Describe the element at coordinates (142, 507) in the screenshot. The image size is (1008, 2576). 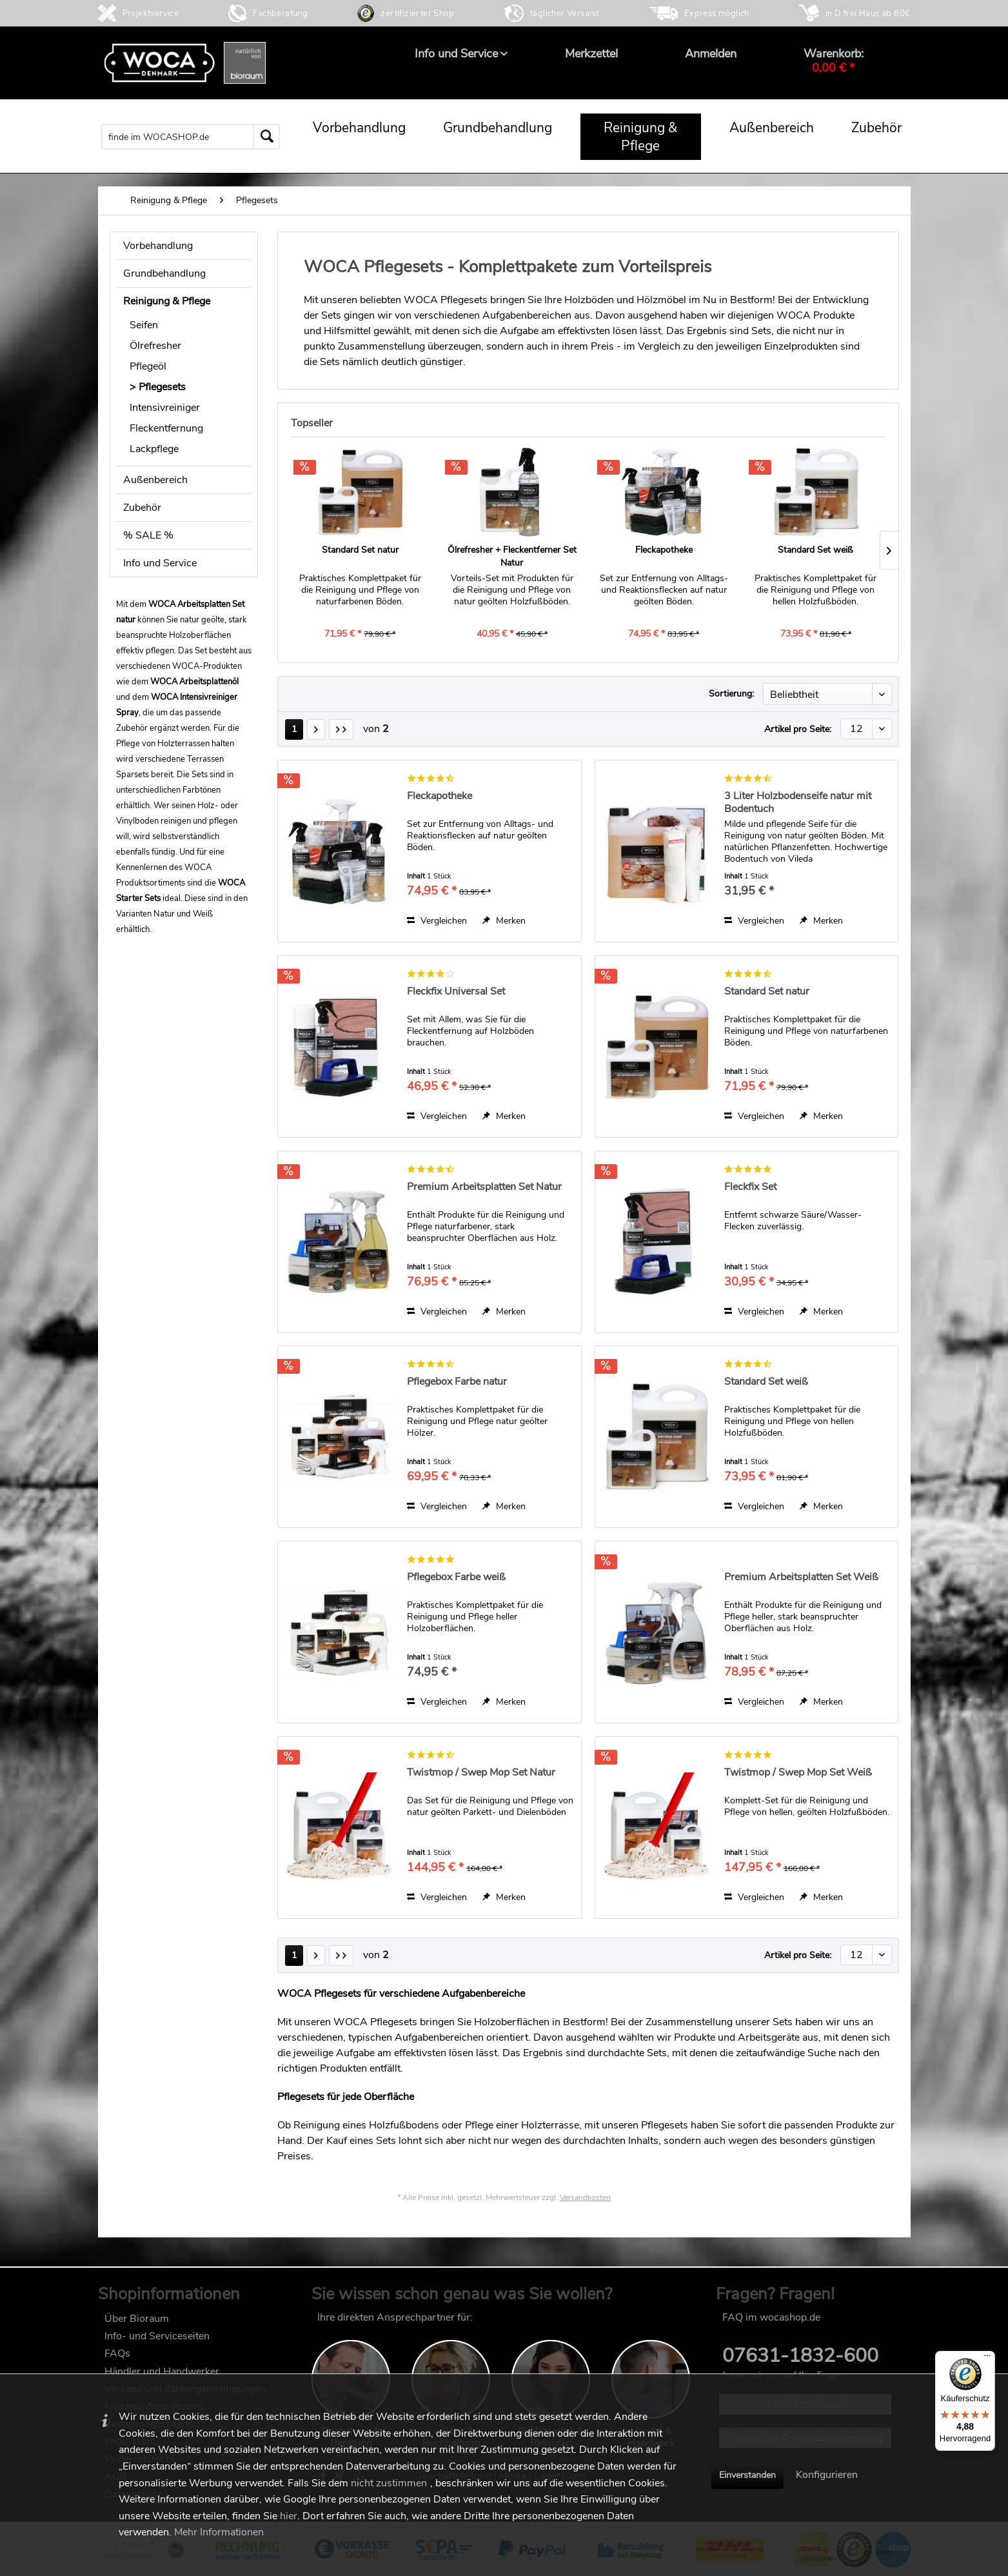
I see `Zubehör` at that location.